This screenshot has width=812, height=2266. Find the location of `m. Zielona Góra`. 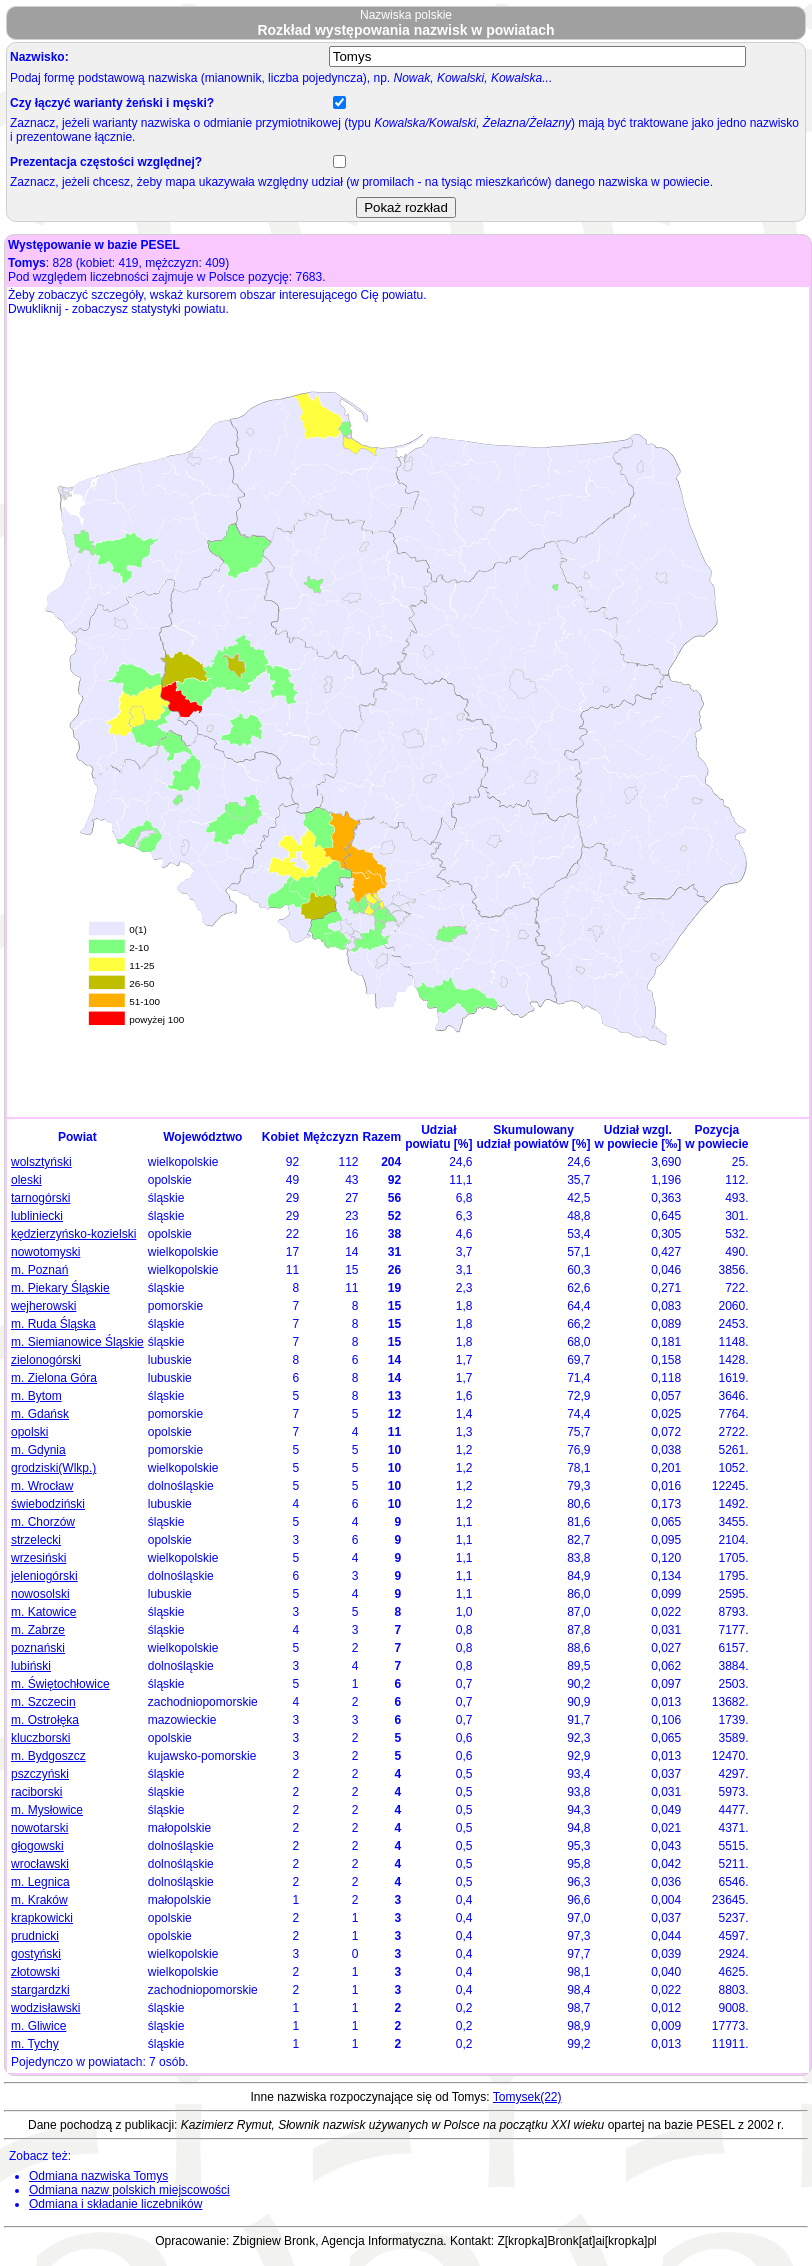

m. Zielona Góra is located at coordinates (54, 1378).